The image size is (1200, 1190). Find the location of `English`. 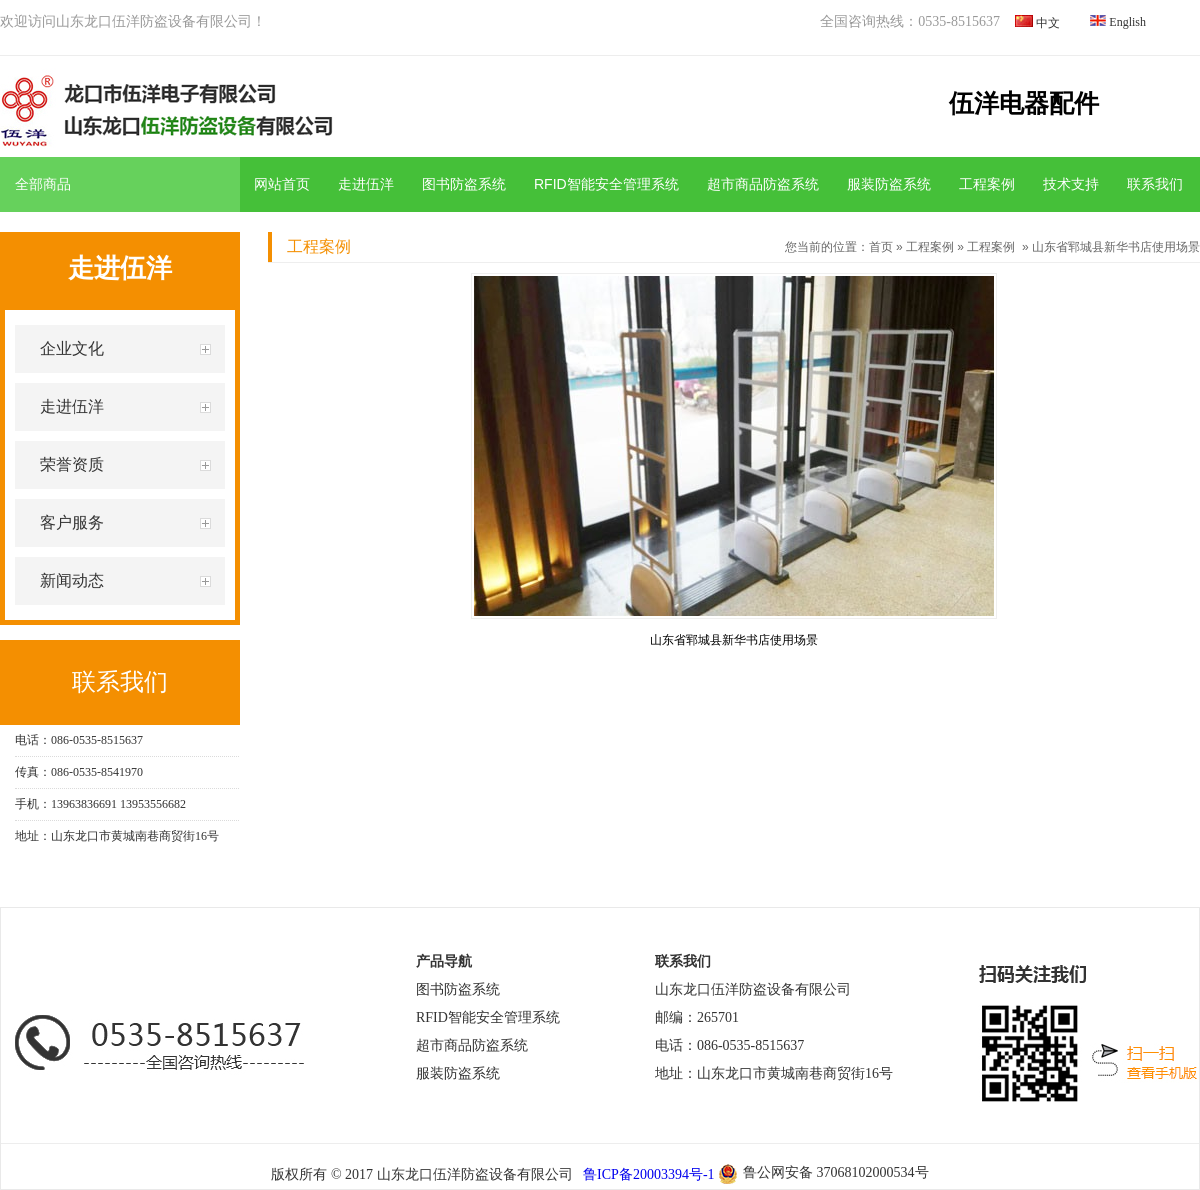

English is located at coordinates (1127, 22).